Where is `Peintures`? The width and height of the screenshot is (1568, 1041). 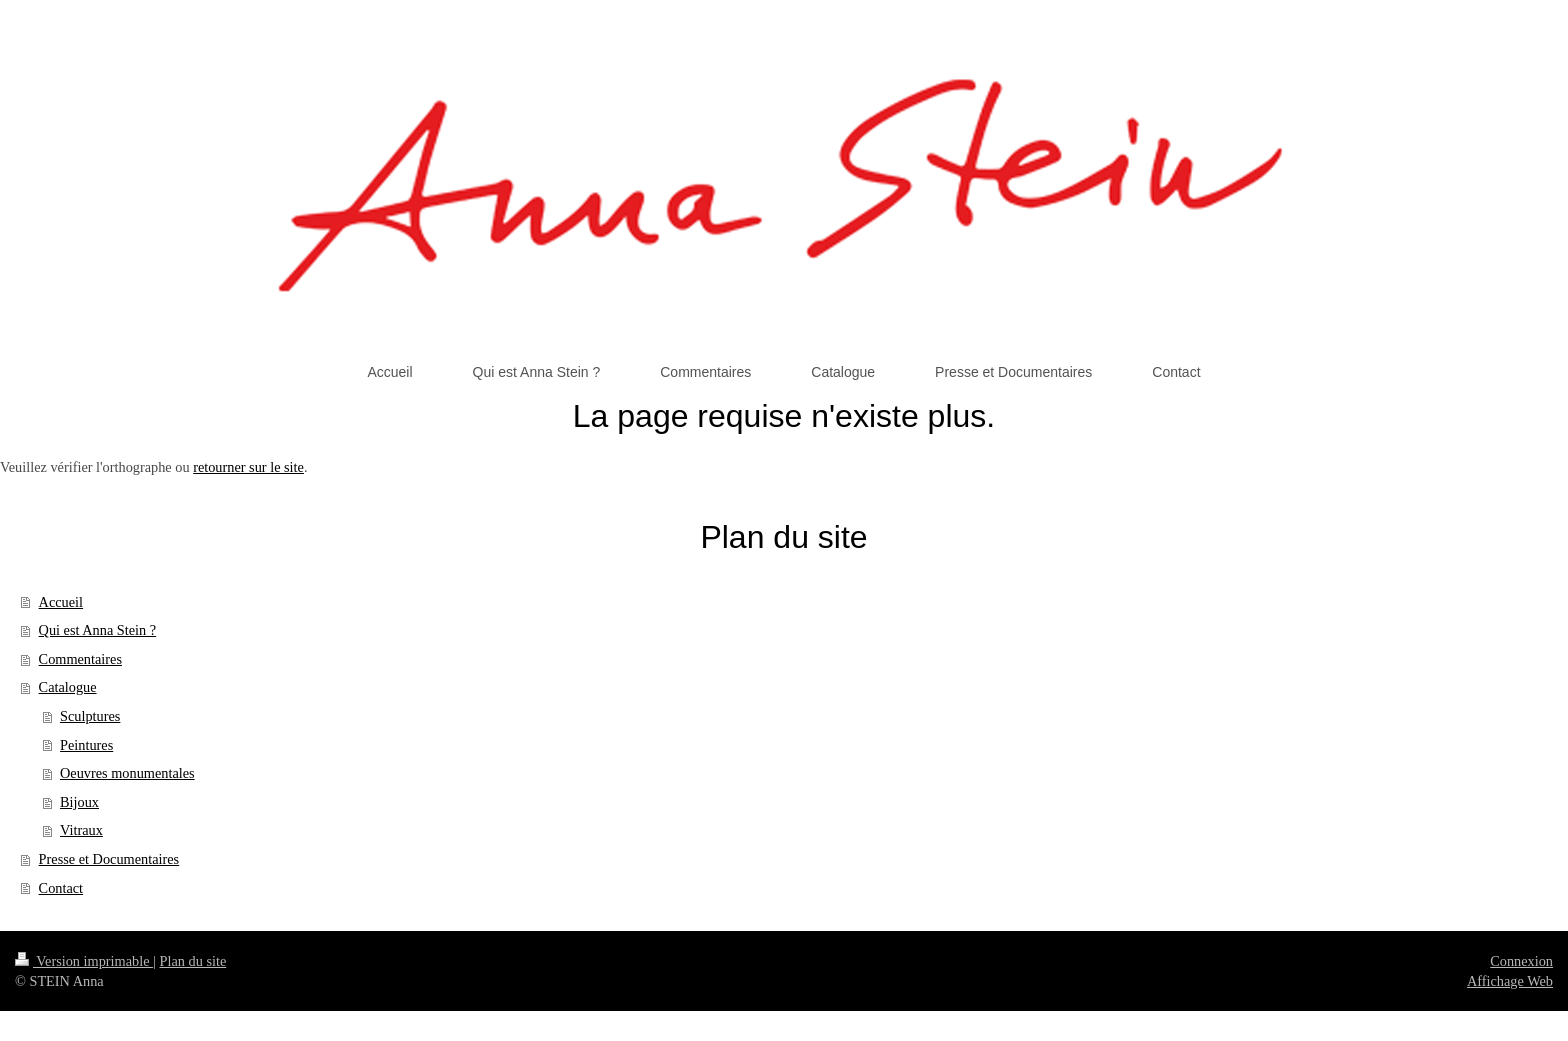 Peintures is located at coordinates (86, 745).